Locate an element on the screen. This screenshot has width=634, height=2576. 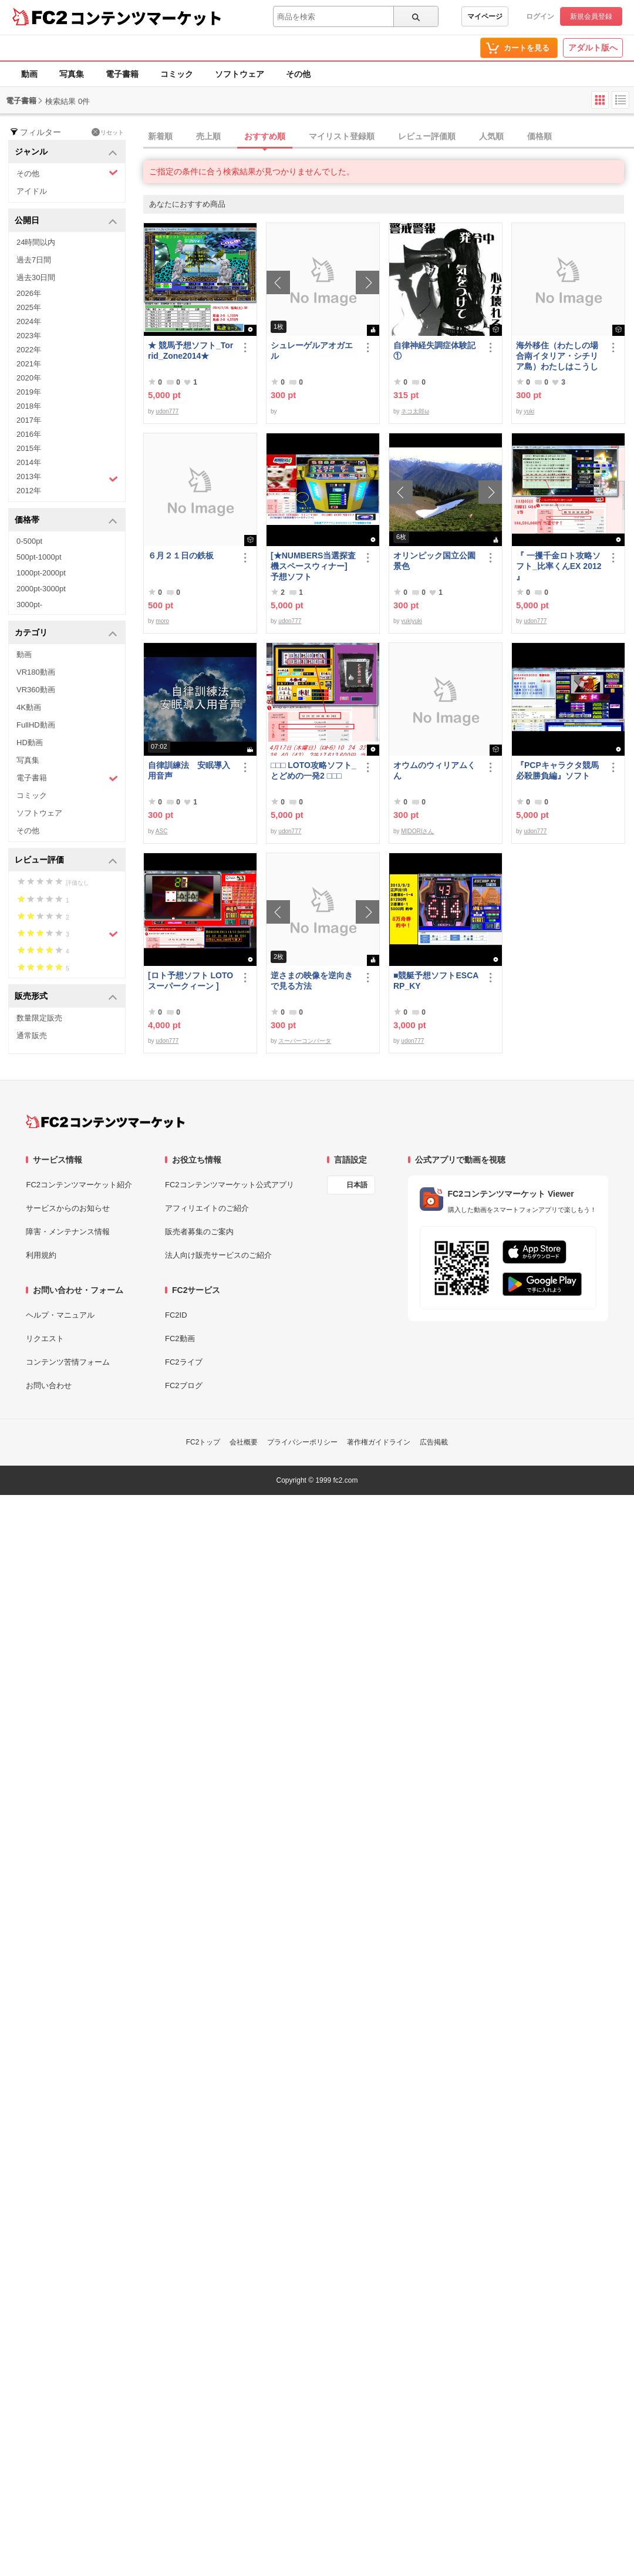
６月２１日の鉄板 is located at coordinates (181, 555).